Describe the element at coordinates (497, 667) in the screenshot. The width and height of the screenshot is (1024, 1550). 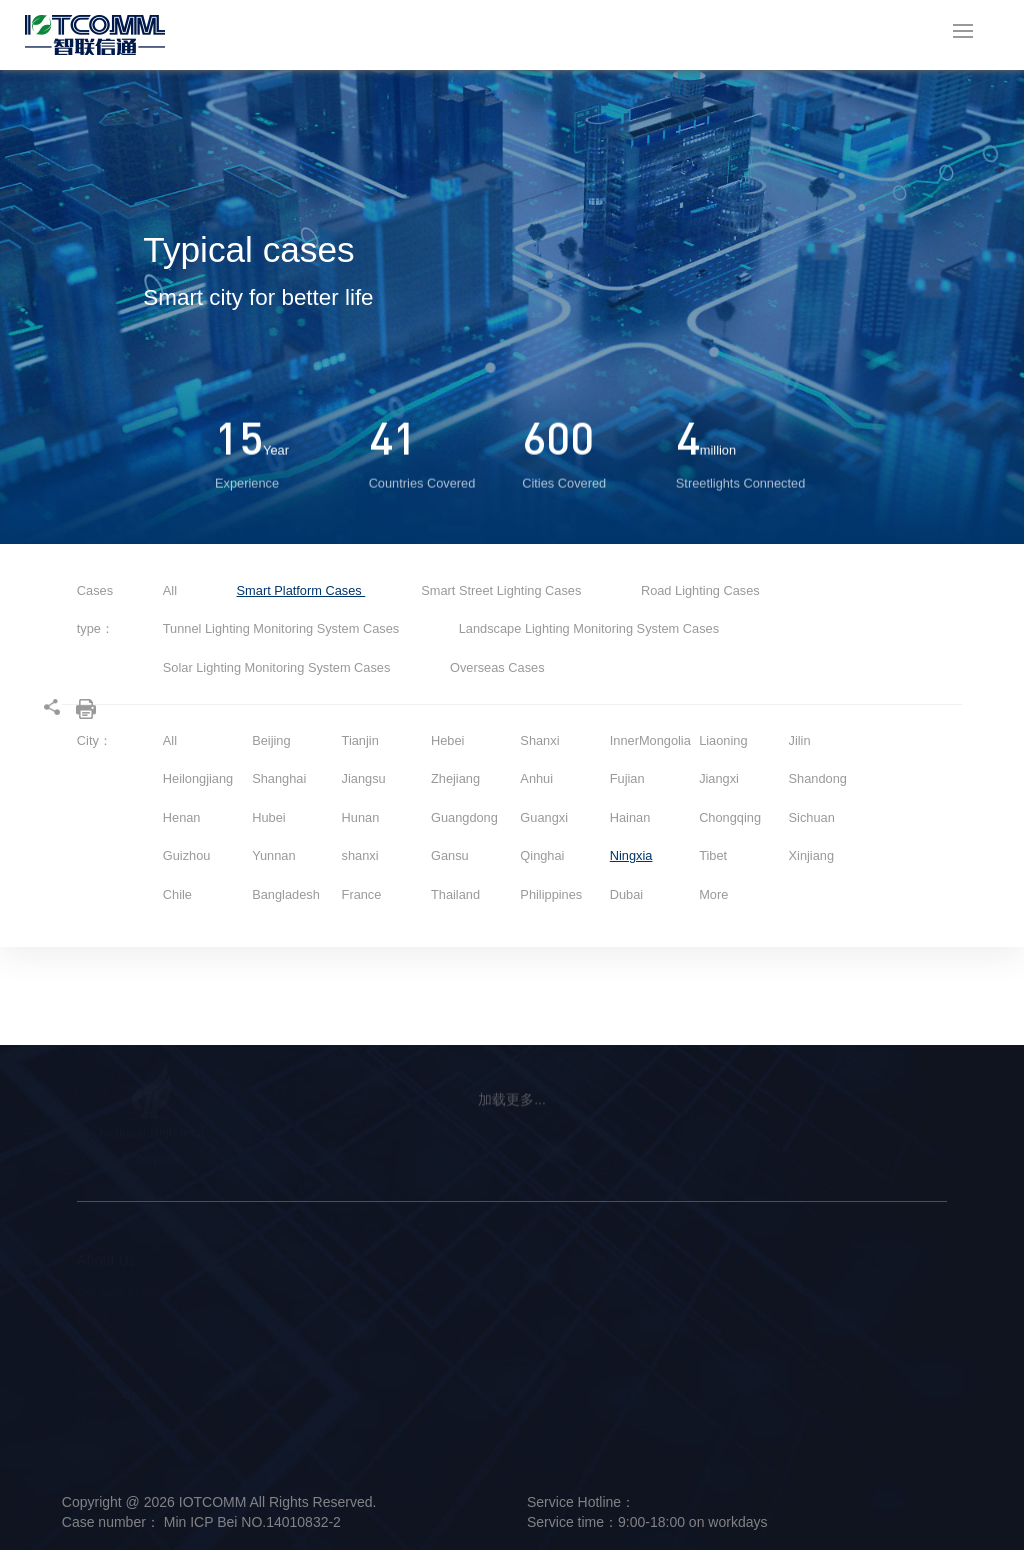
I see `Overseas Cases` at that location.